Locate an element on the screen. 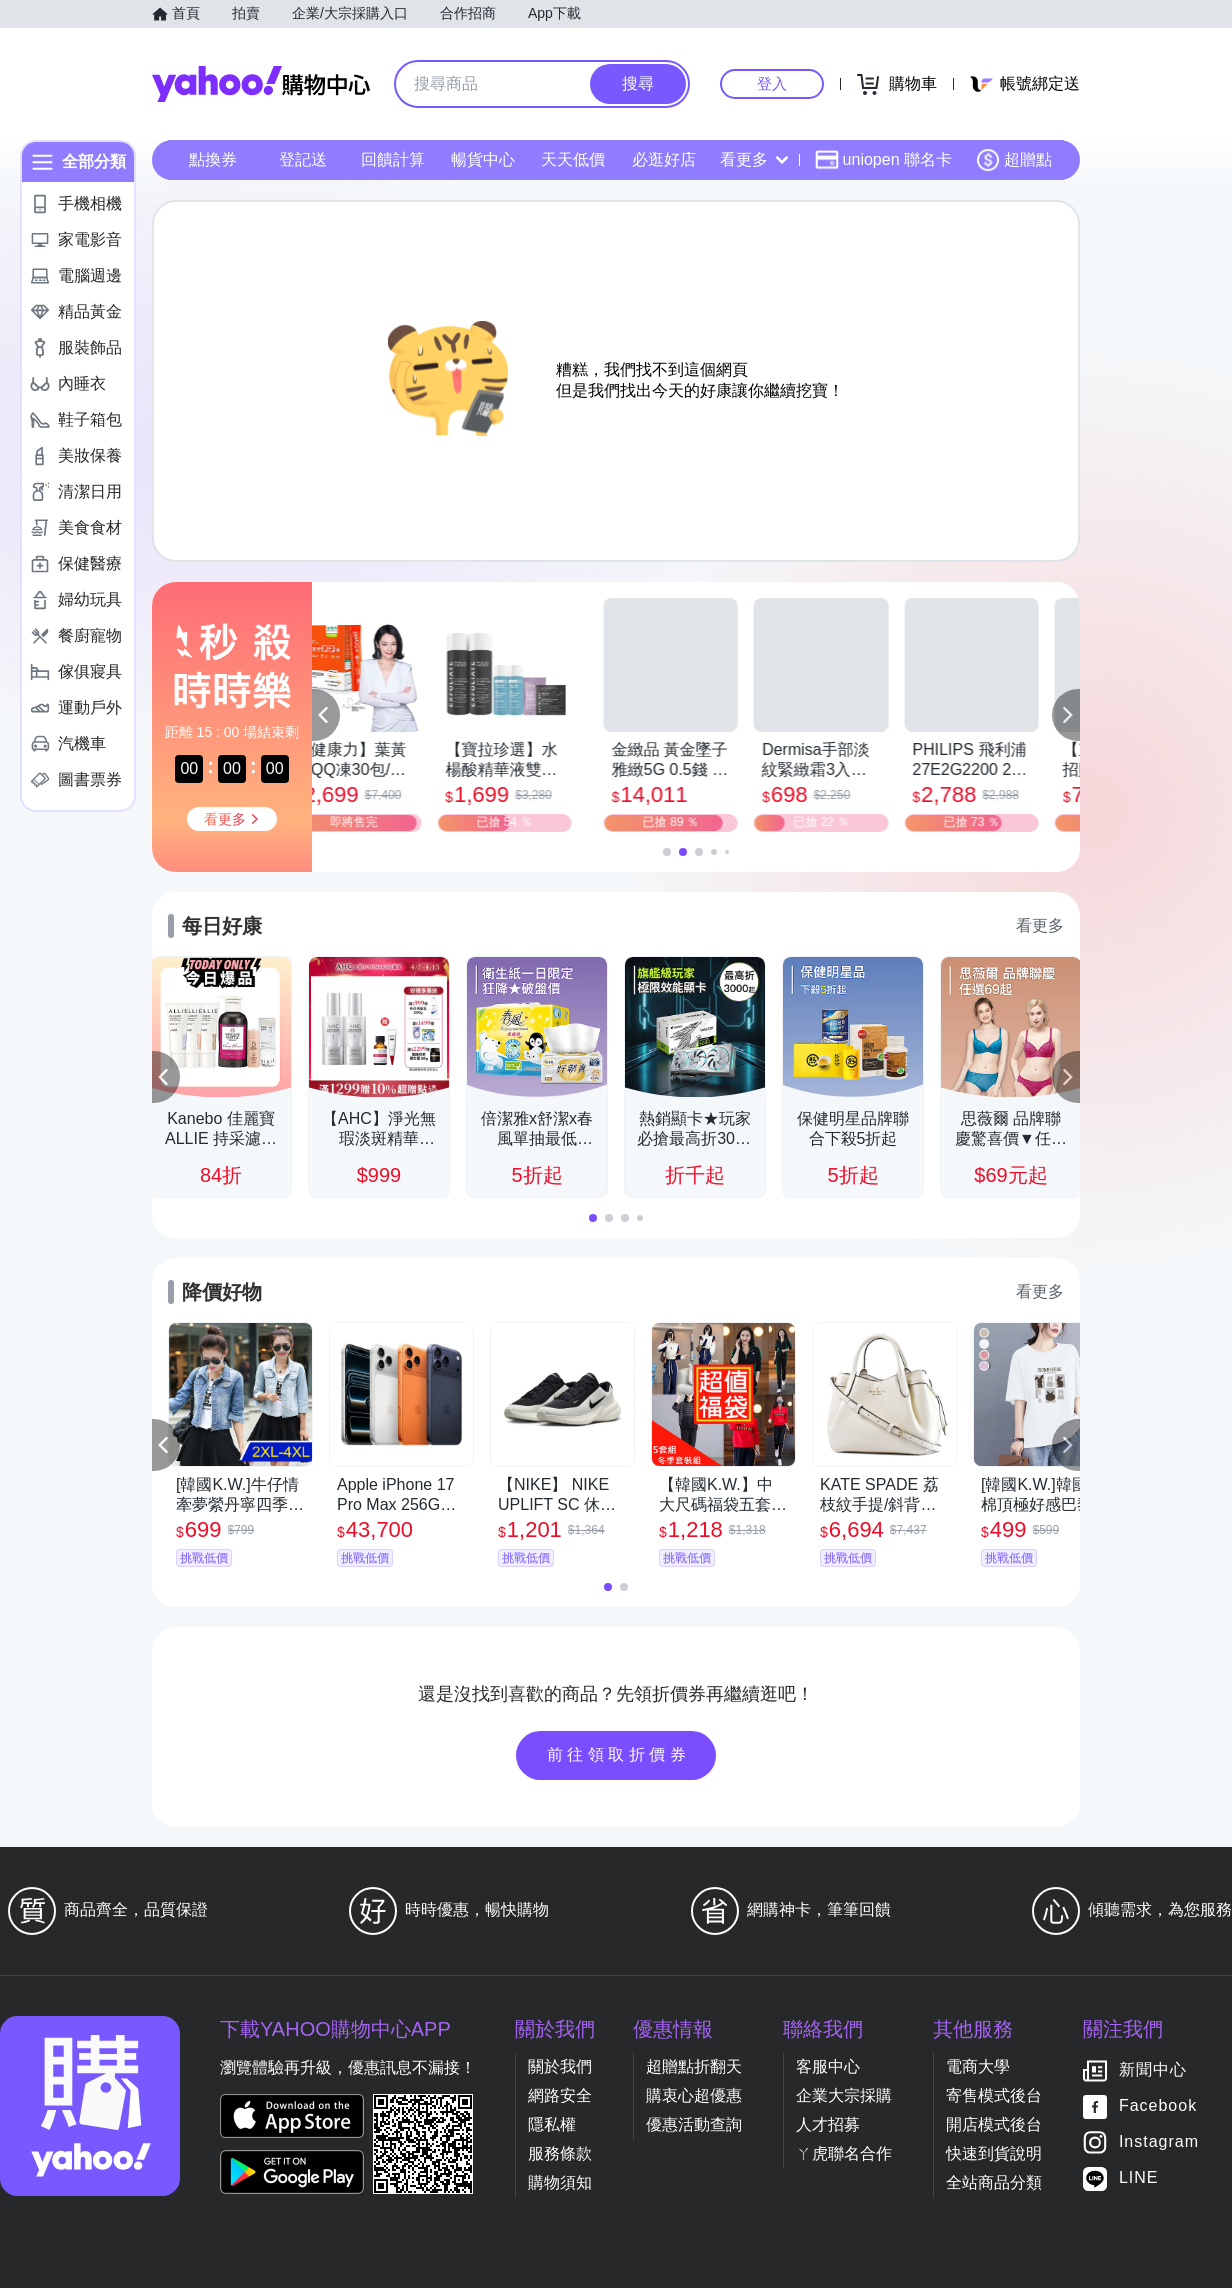 Image resolution: width=1232 pixels, height=2288 pixels. LINE is located at coordinates (1139, 2178).